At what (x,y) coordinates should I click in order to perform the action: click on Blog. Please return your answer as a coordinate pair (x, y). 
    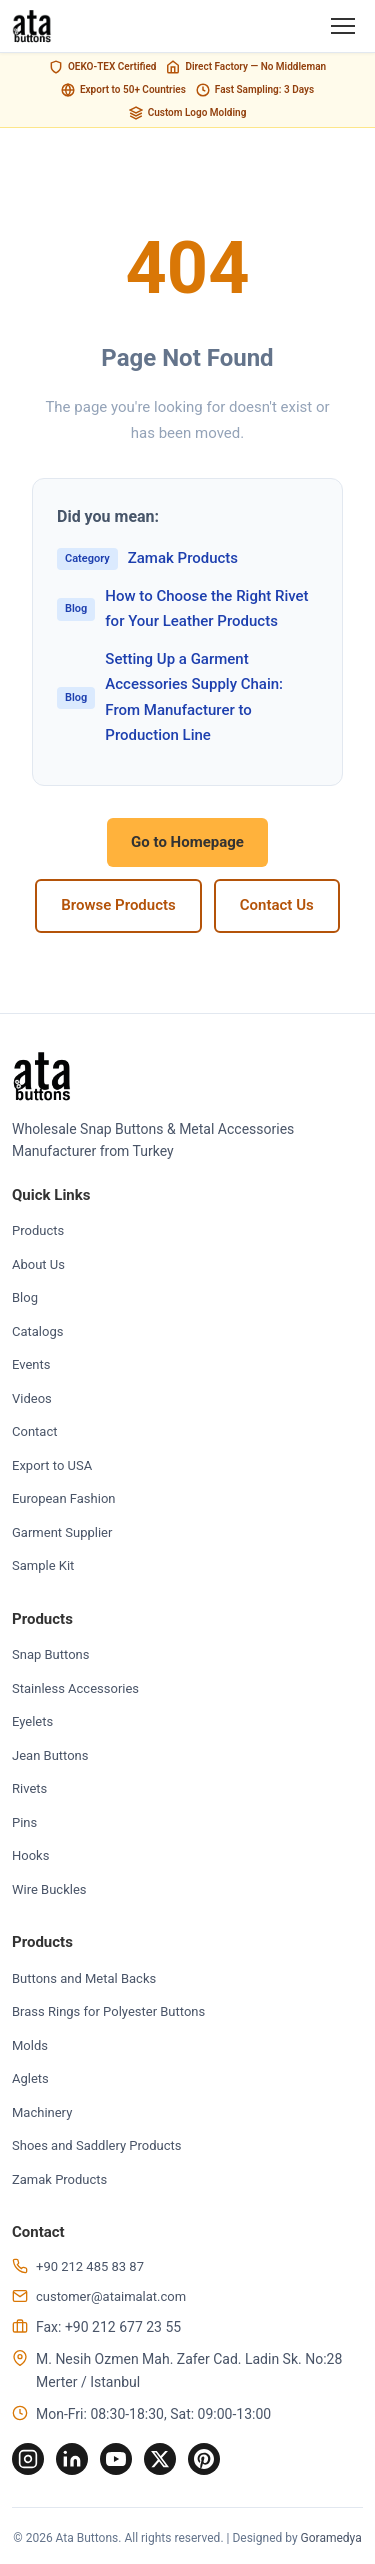
    Looking at the image, I should click on (25, 1297).